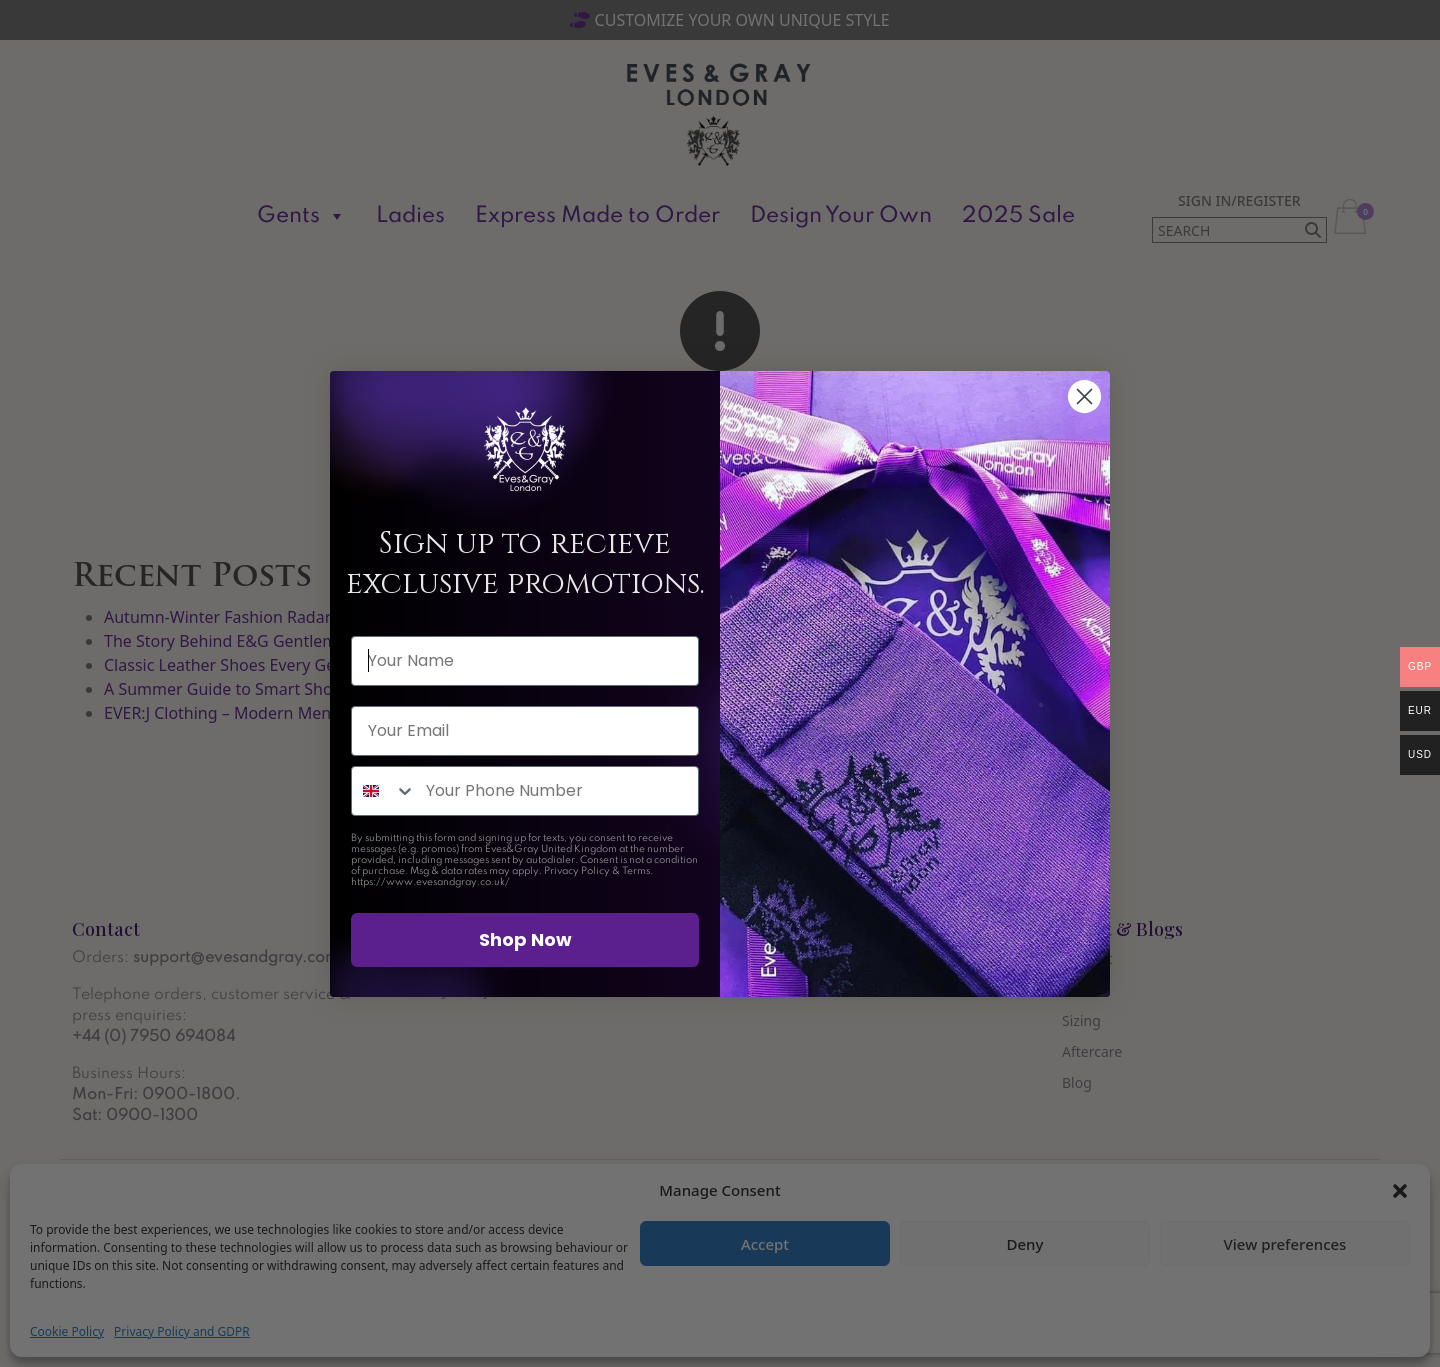 Image resolution: width=1440 pixels, height=1367 pixels. Describe the element at coordinates (525, 731) in the screenshot. I see `[Your Email]` at that location.